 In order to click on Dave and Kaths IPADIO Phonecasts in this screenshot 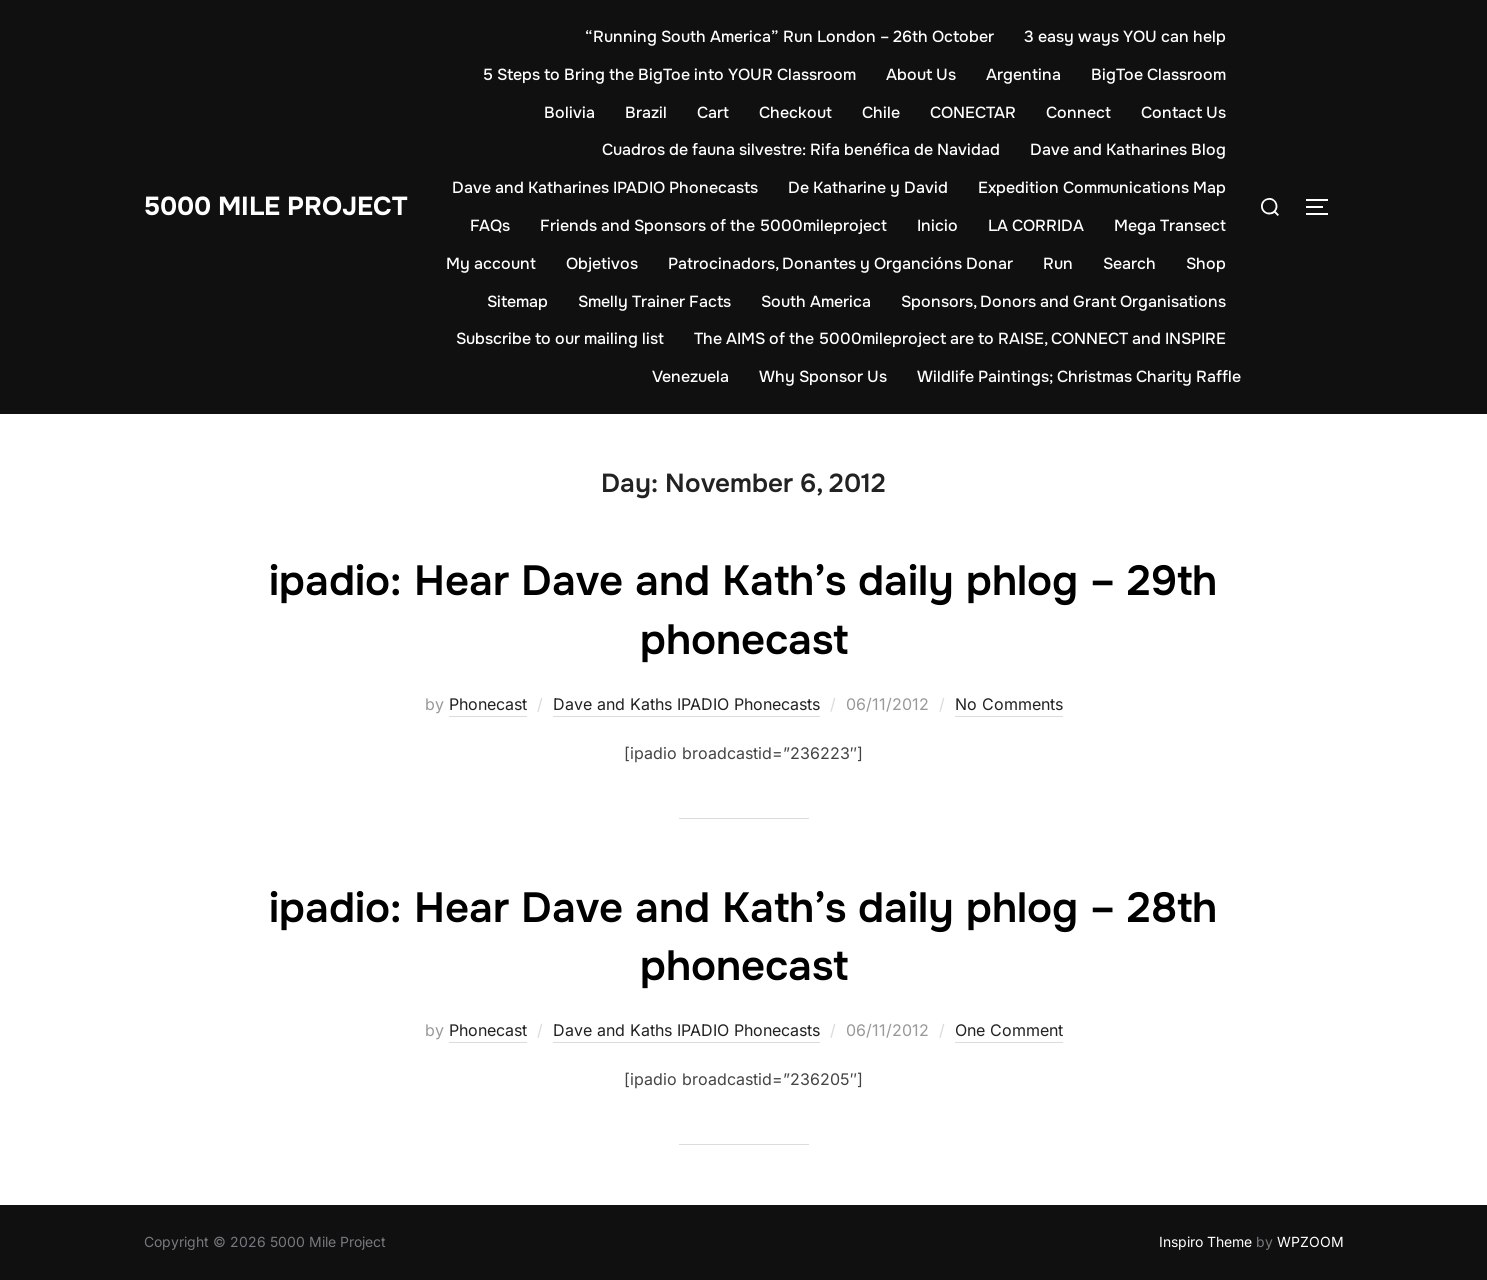, I will do `click(686, 704)`.